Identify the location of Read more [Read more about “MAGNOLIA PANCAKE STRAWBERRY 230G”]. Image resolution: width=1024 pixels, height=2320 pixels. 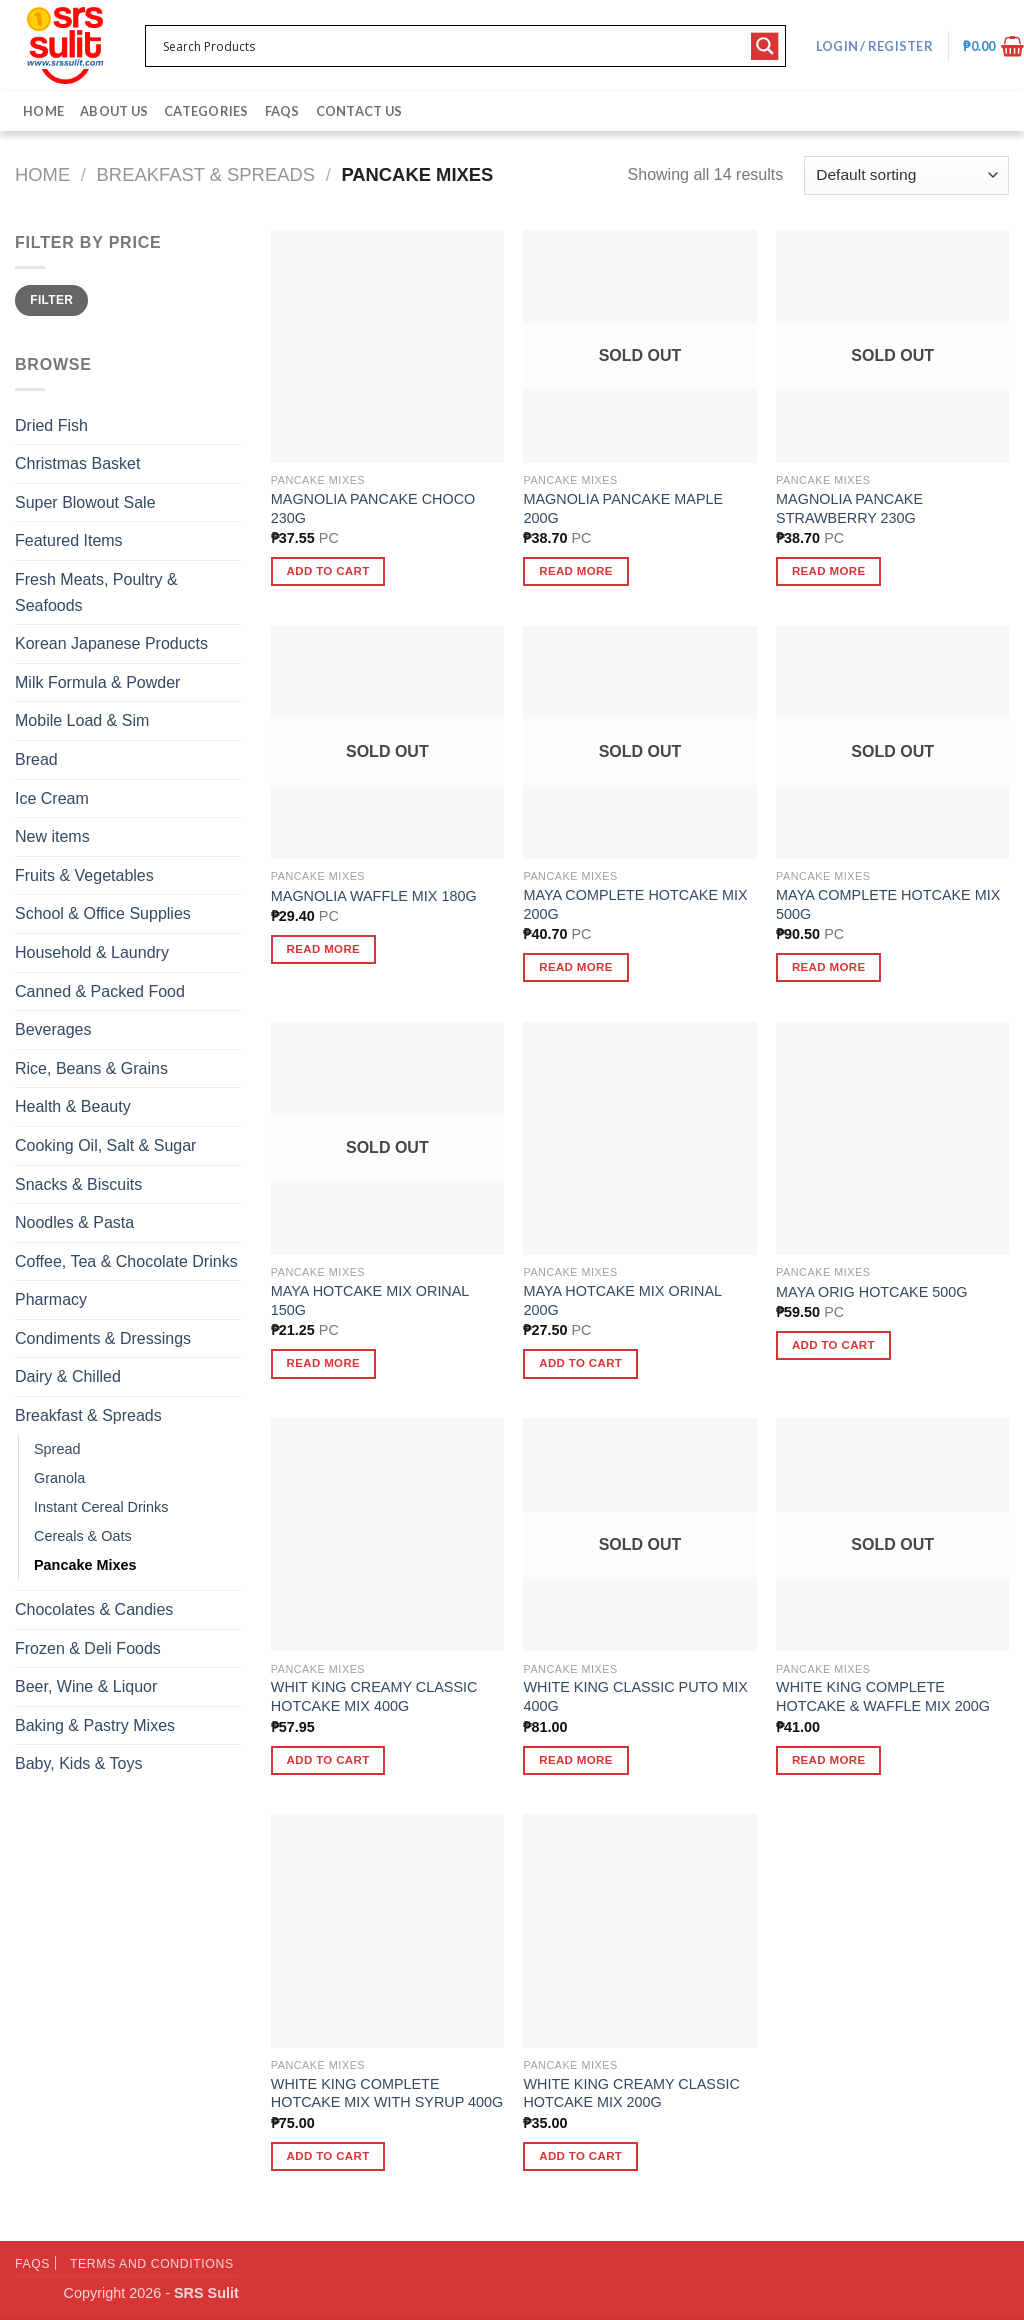
(829, 571).